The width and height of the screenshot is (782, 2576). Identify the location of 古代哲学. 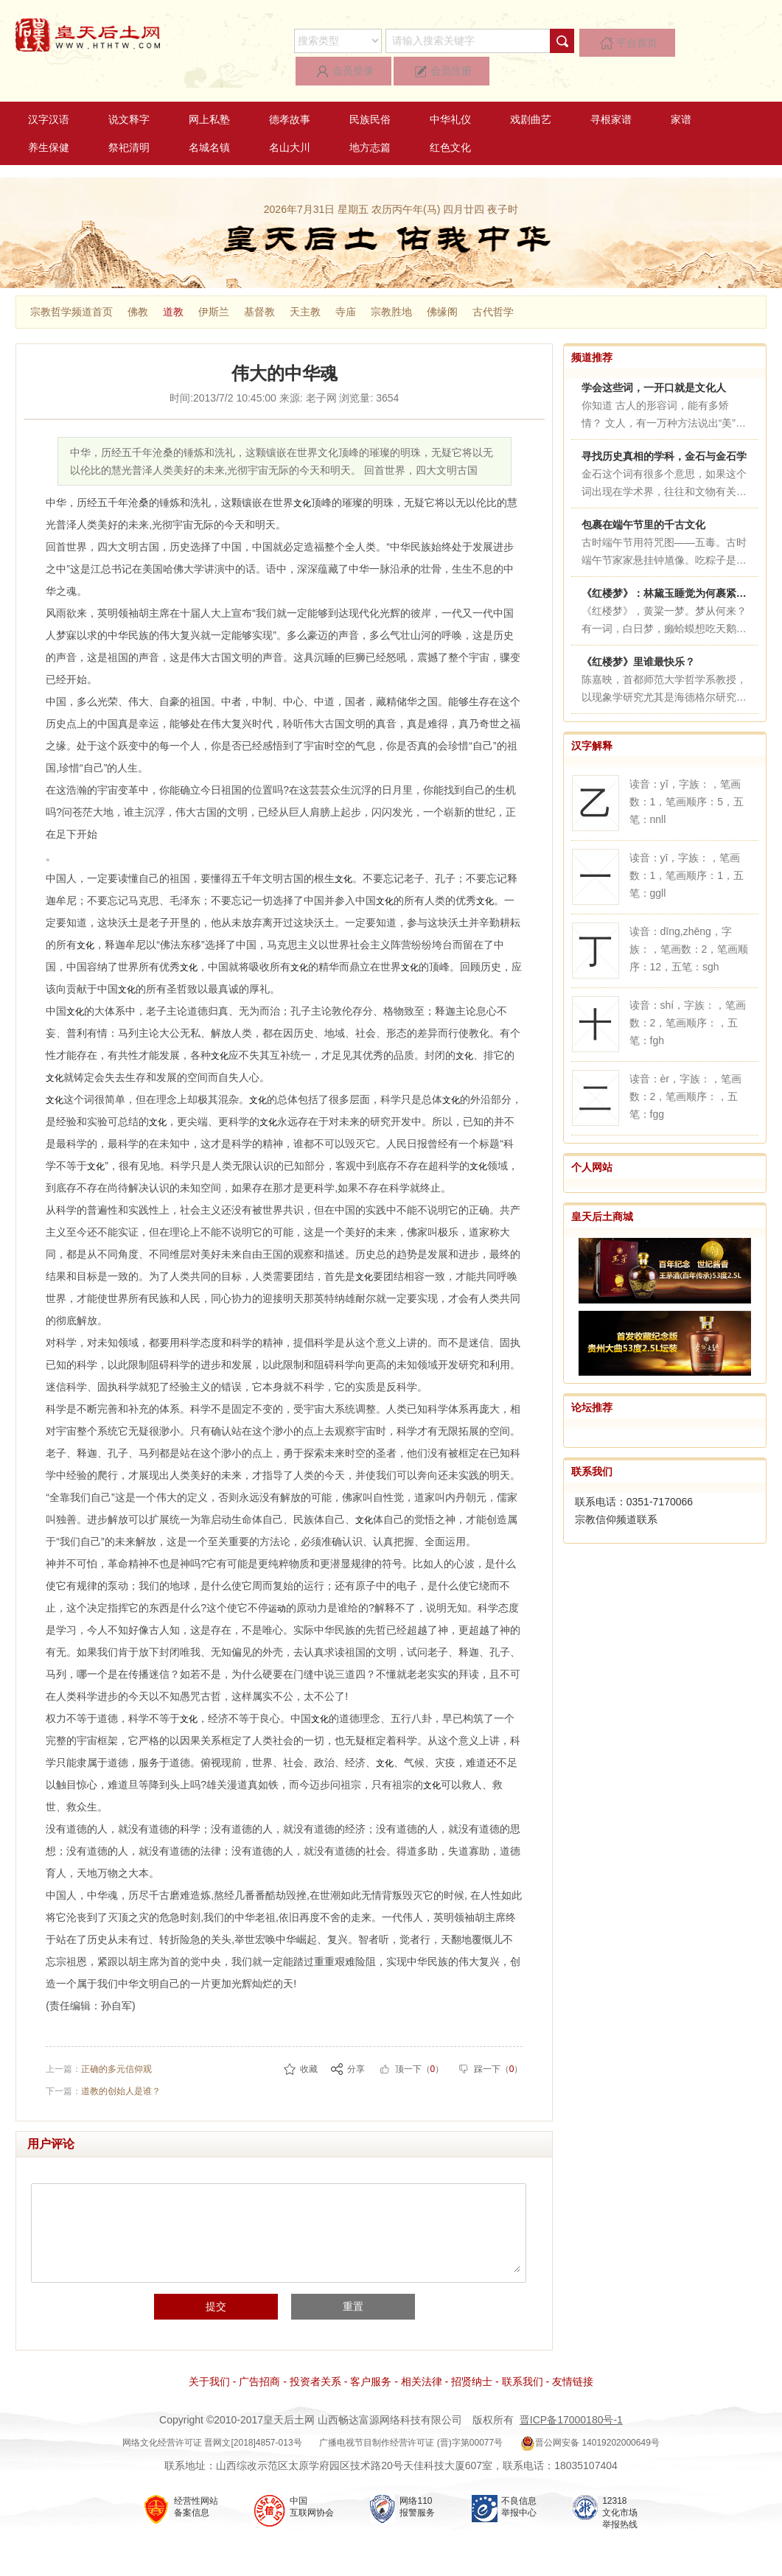
(493, 284).